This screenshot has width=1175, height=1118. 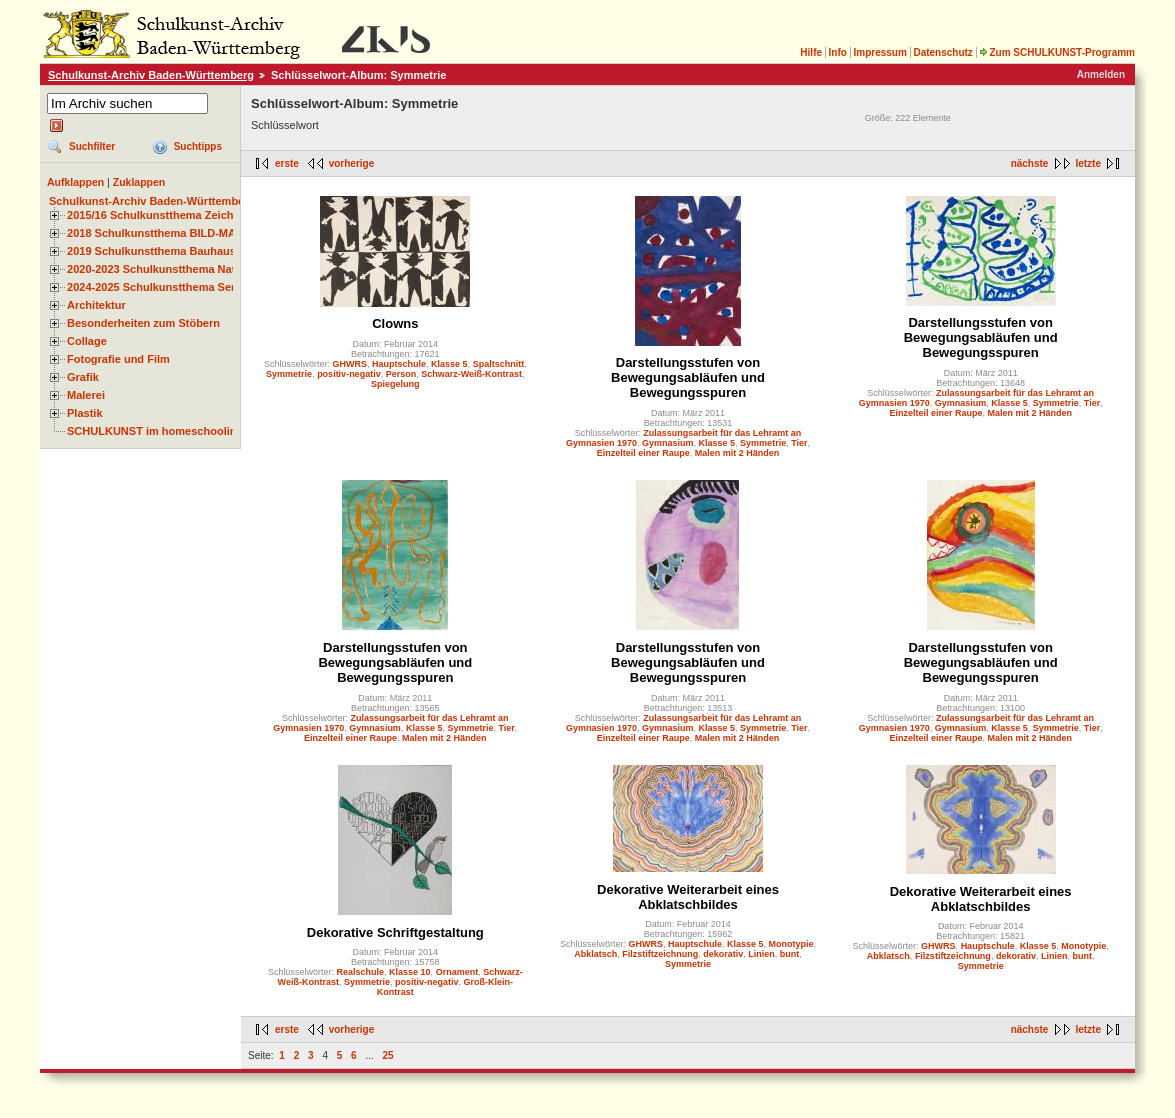 What do you see at coordinates (87, 341) in the screenshot?
I see `Collage` at bounding box center [87, 341].